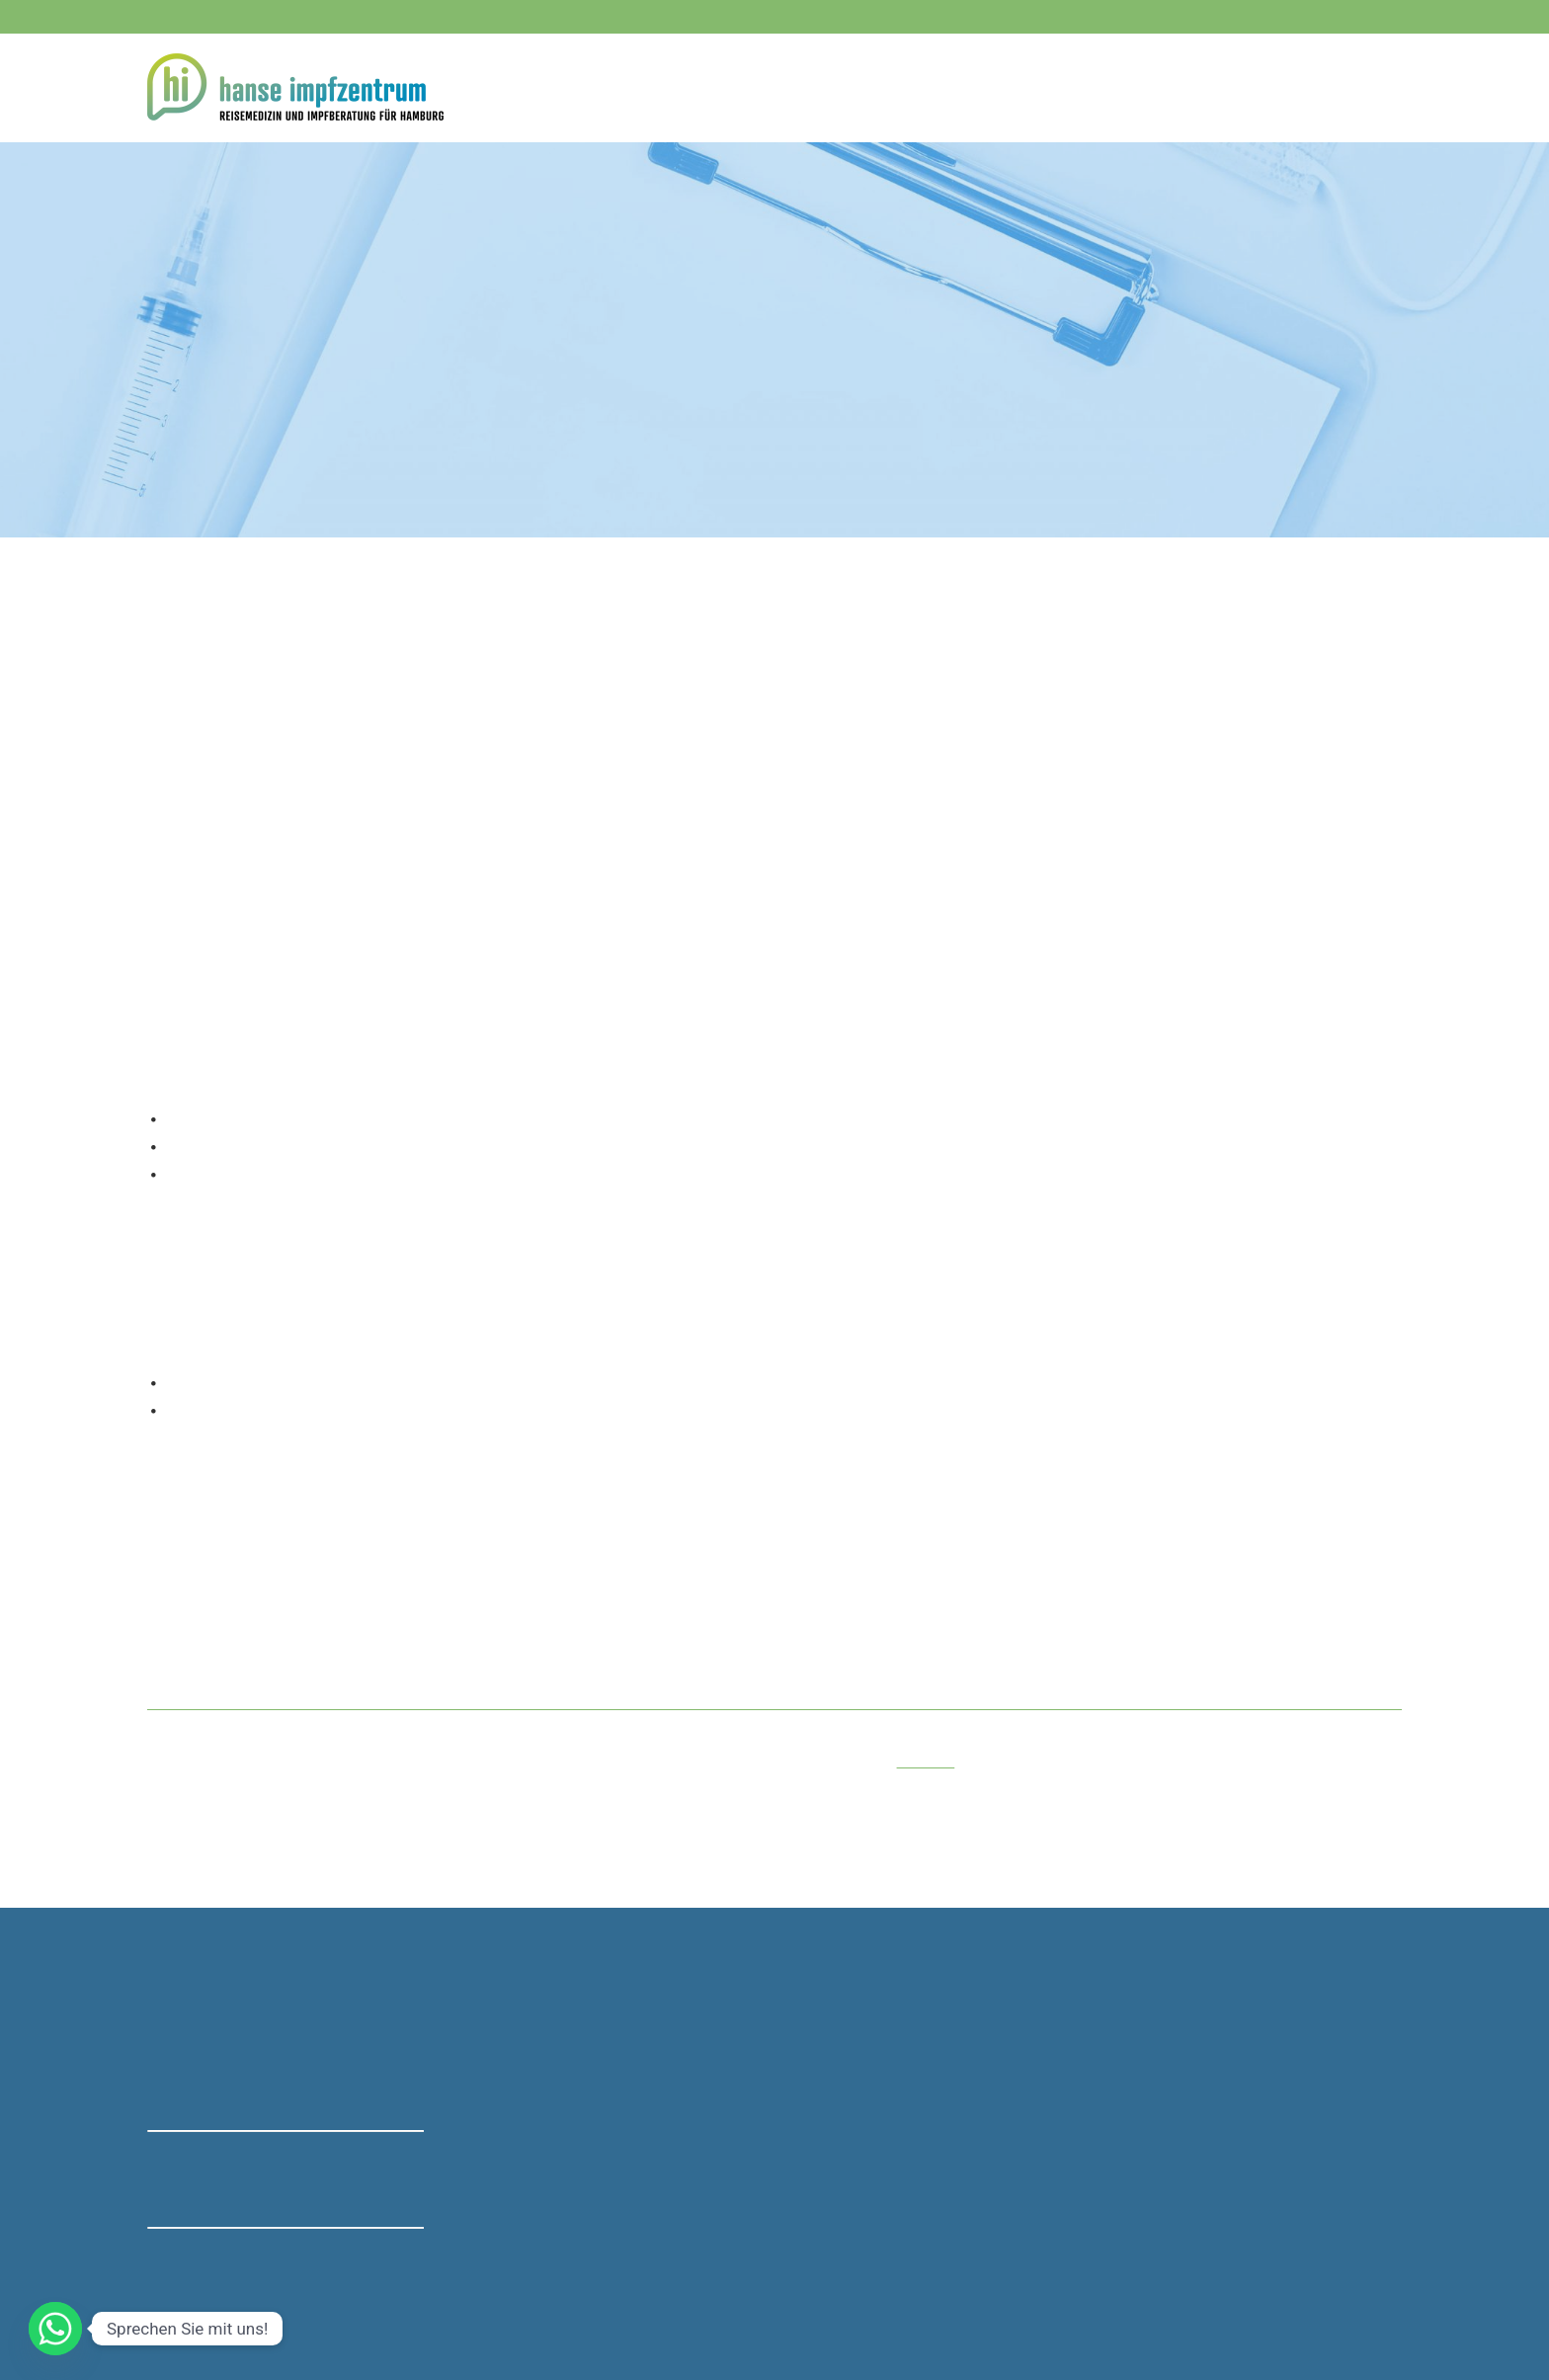 Image resolution: width=1549 pixels, height=2380 pixels. I want to click on Team, so click(1232, 86).